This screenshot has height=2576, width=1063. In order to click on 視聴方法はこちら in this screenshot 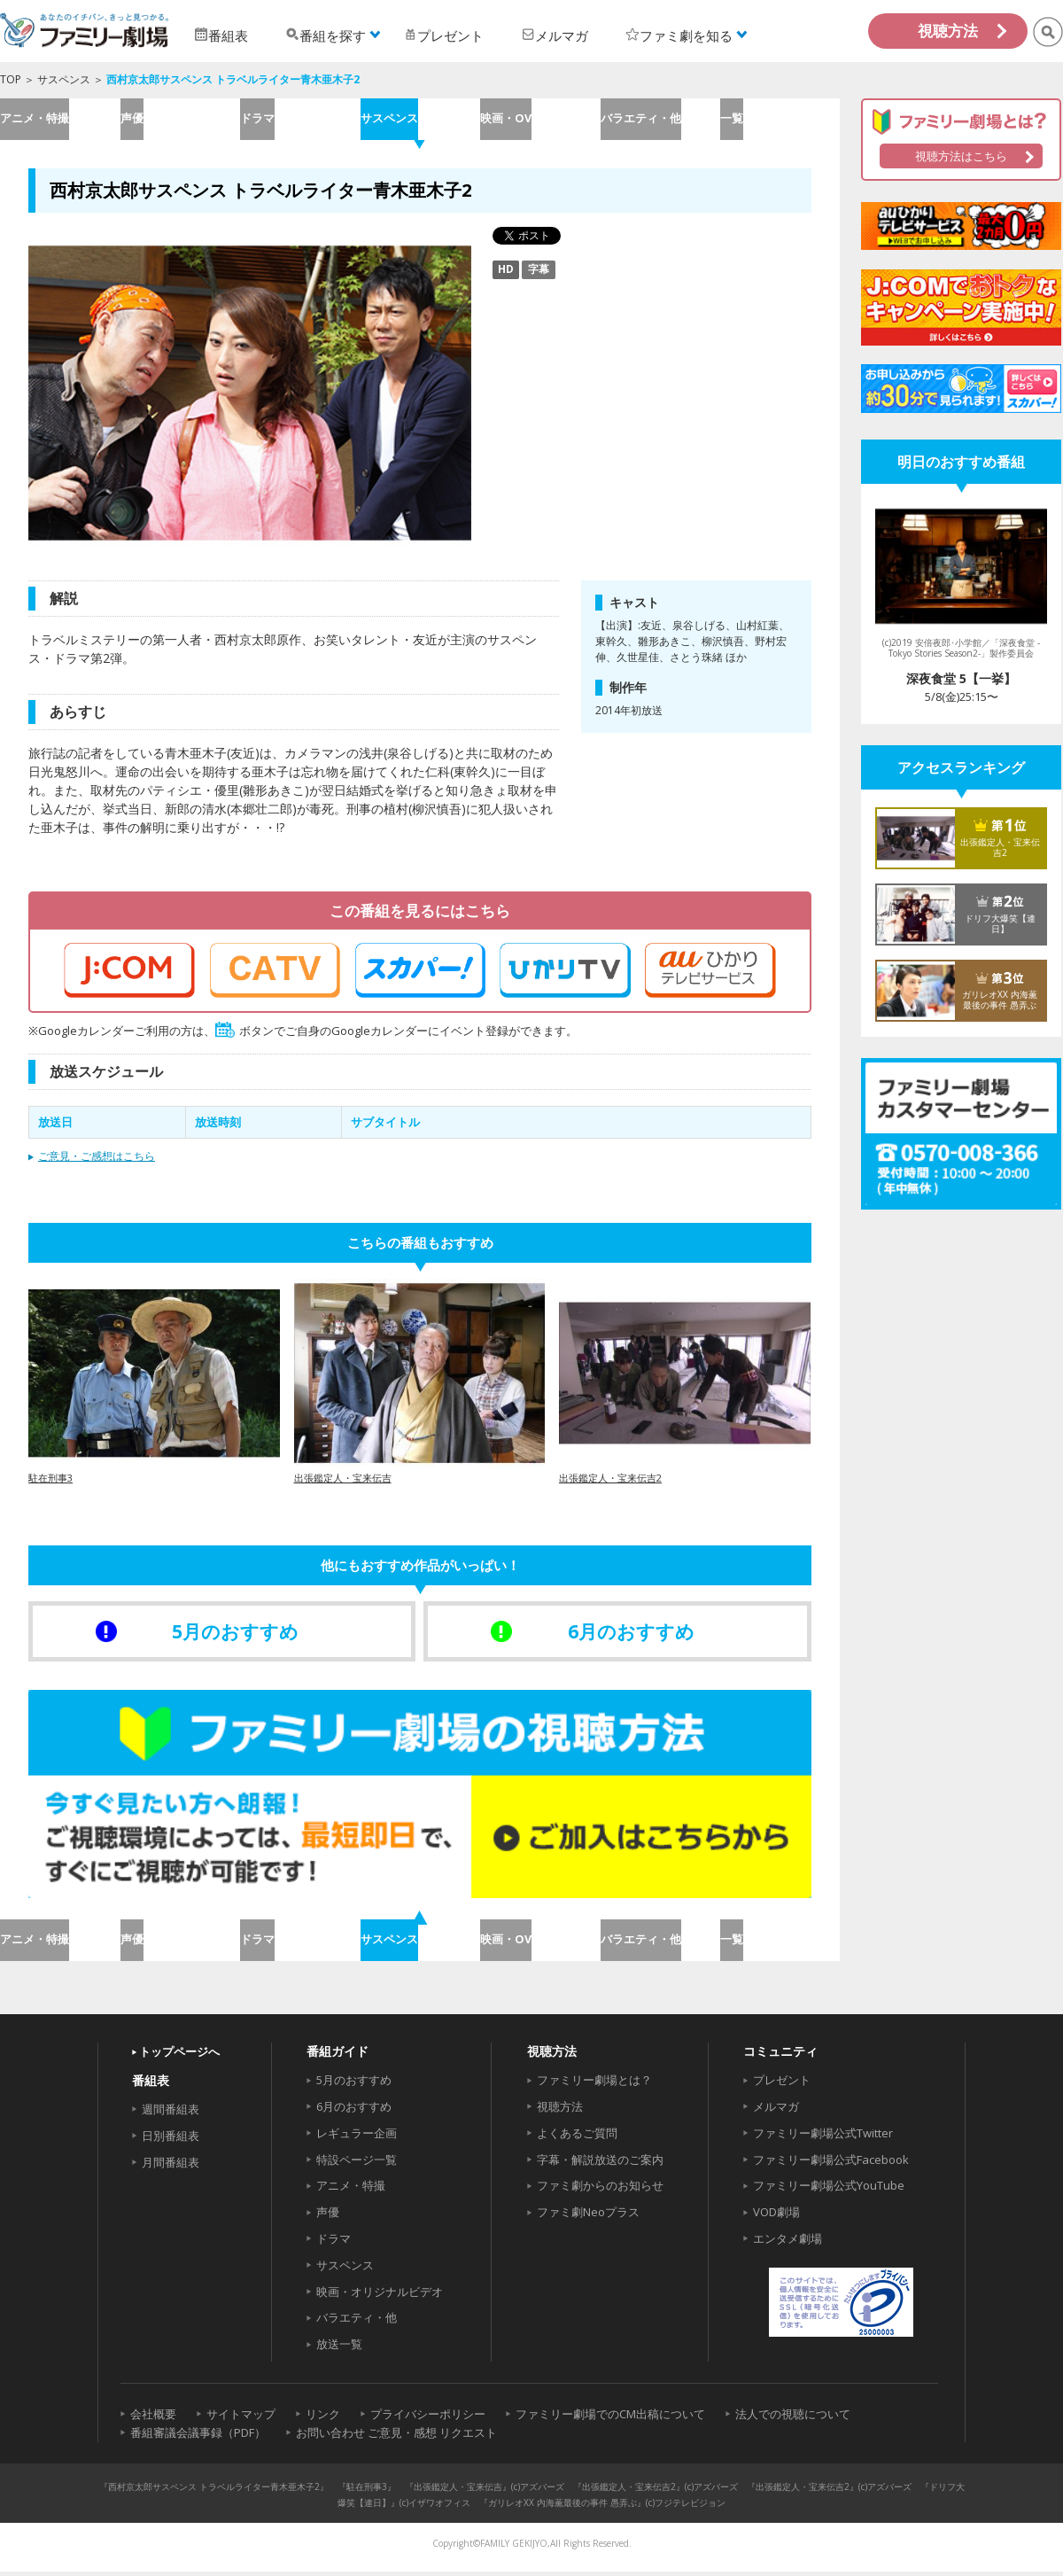, I will do `click(961, 156)`.